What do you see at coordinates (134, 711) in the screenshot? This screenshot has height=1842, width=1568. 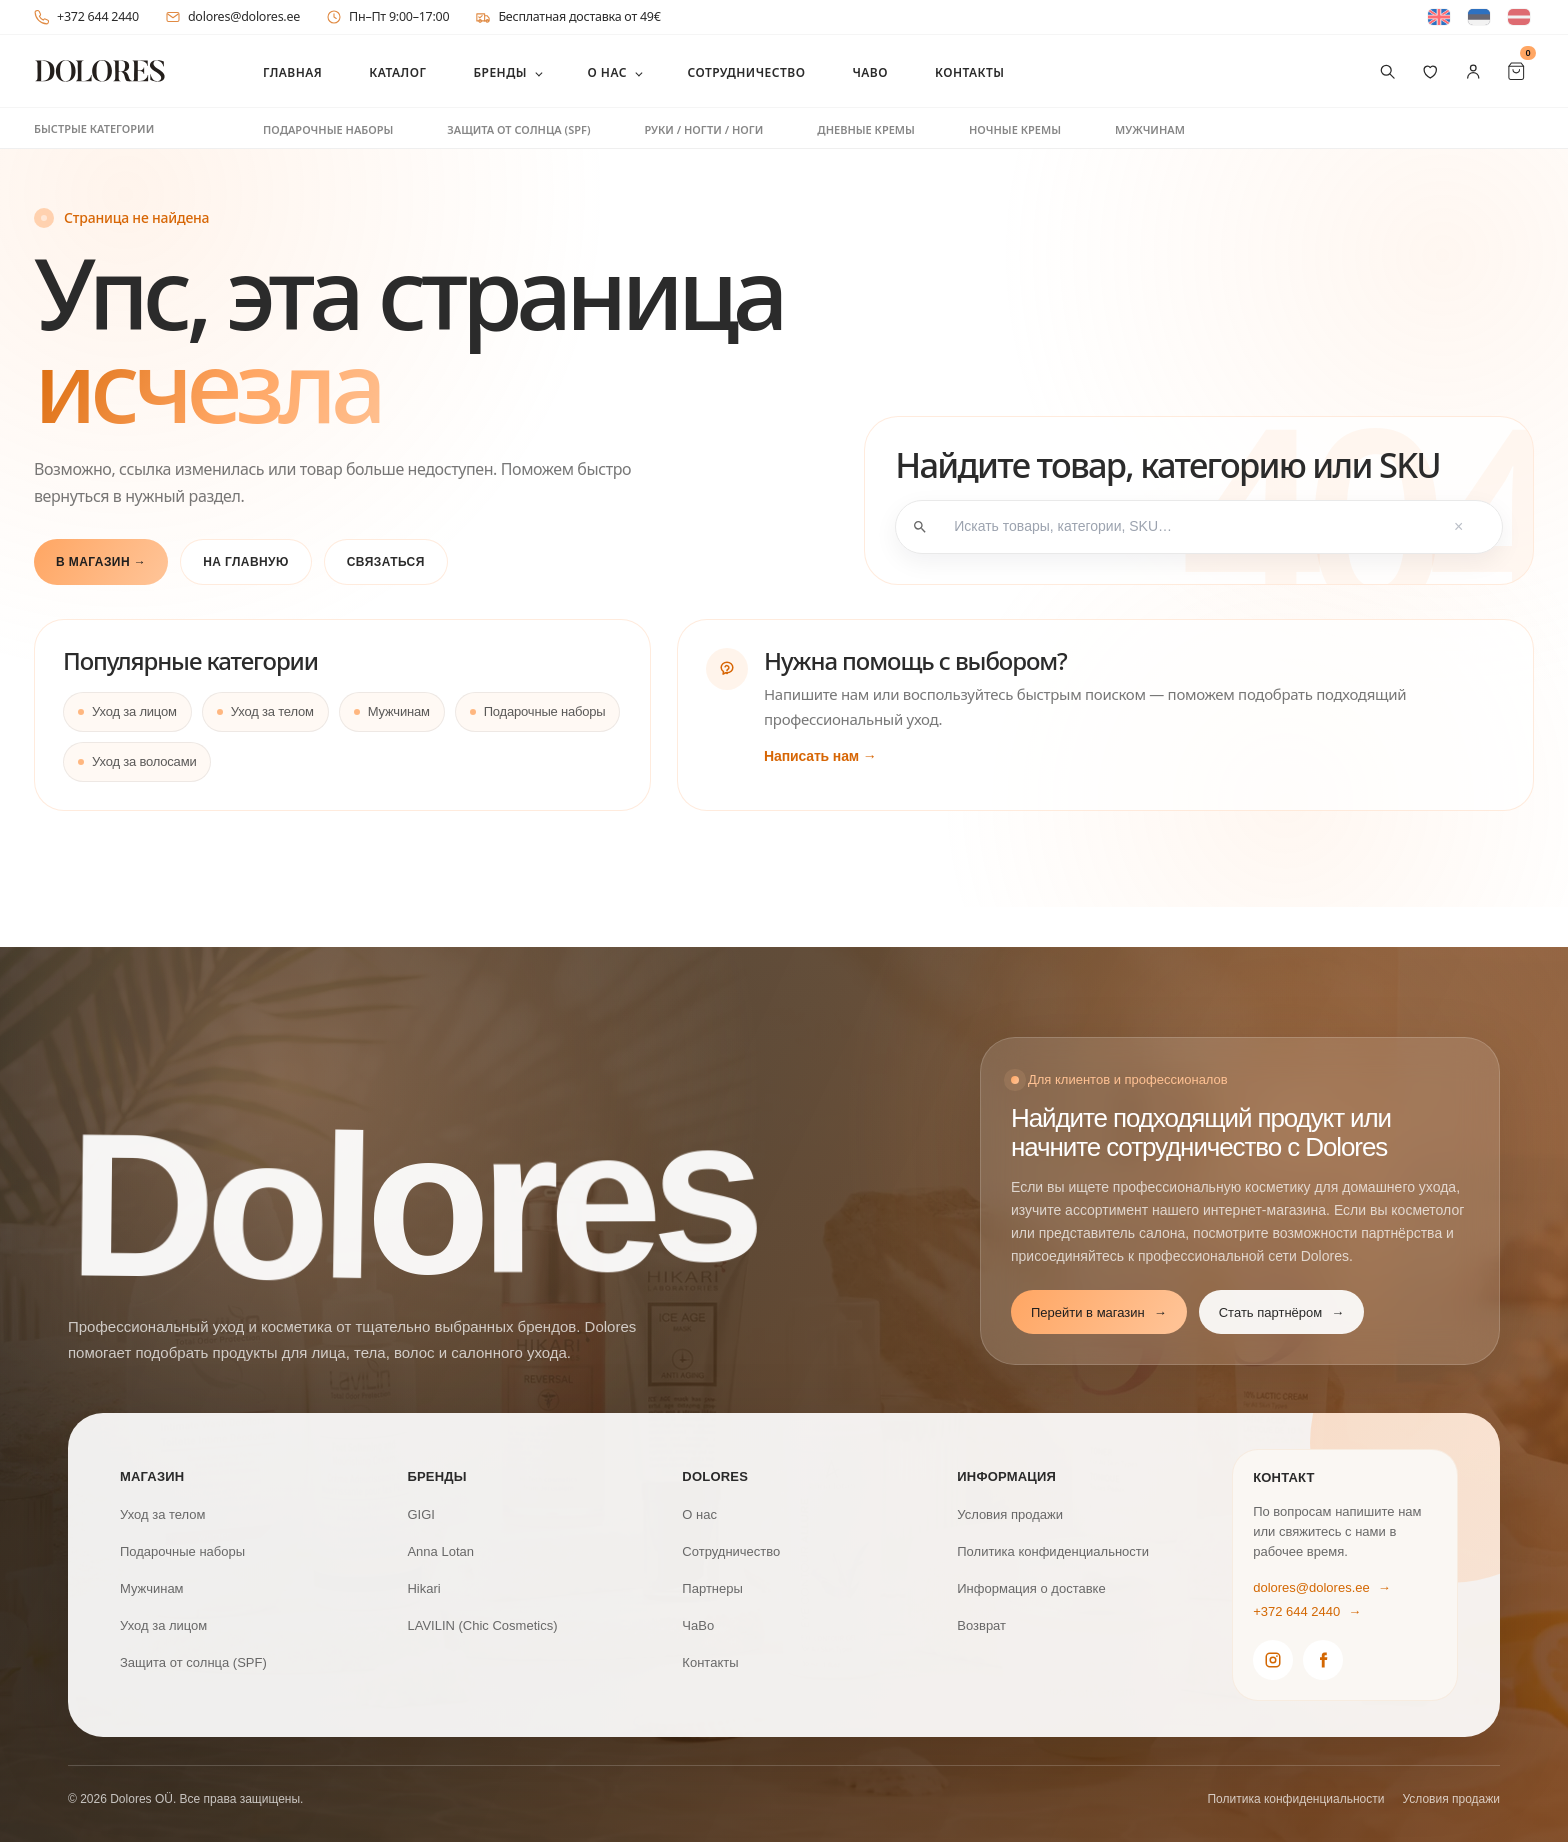 I see `Уход за лицом` at bounding box center [134, 711].